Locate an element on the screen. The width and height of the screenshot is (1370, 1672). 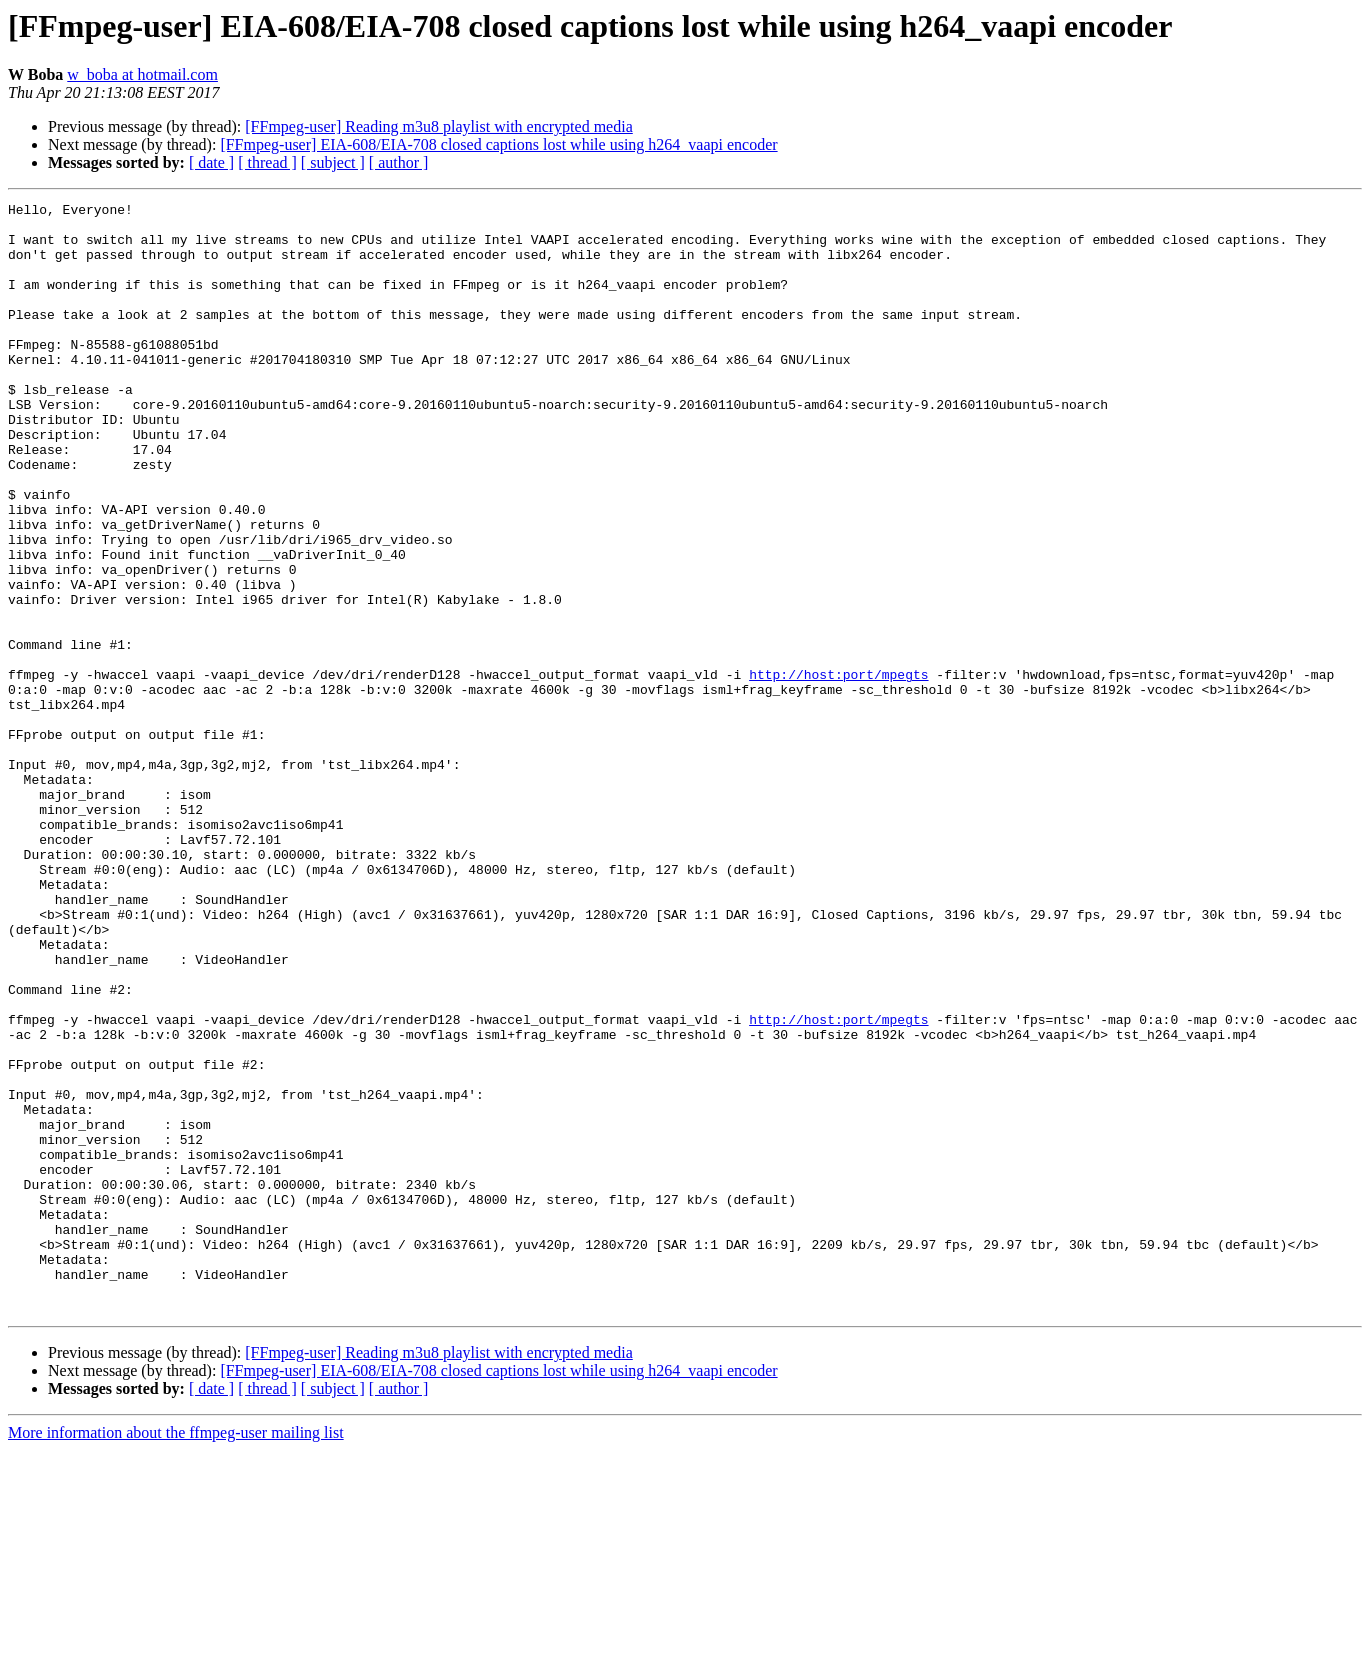
More information about the ffmpeg-user mailing list is located at coordinates (176, 1654).